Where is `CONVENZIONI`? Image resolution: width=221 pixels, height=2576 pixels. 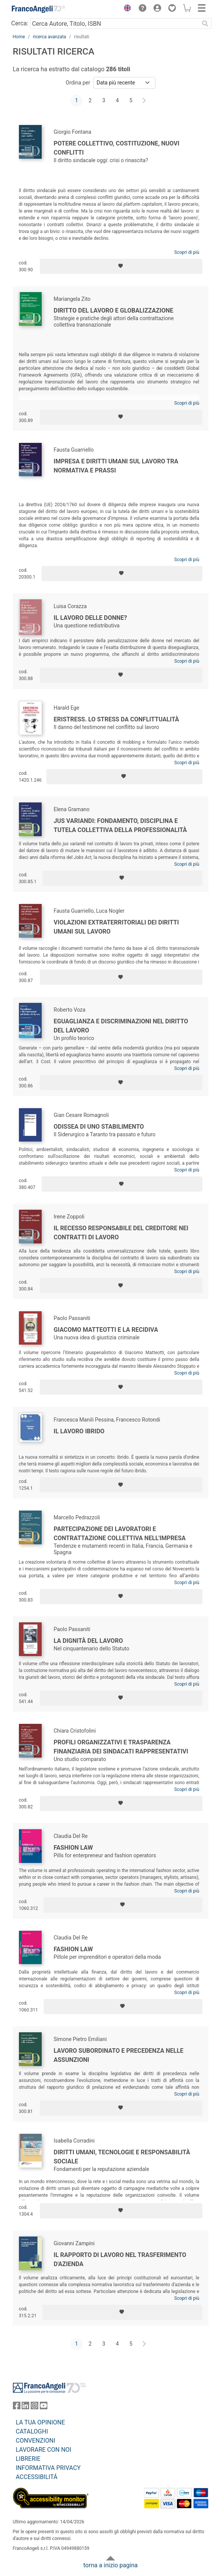 CONVENZIONI is located at coordinates (35, 2440).